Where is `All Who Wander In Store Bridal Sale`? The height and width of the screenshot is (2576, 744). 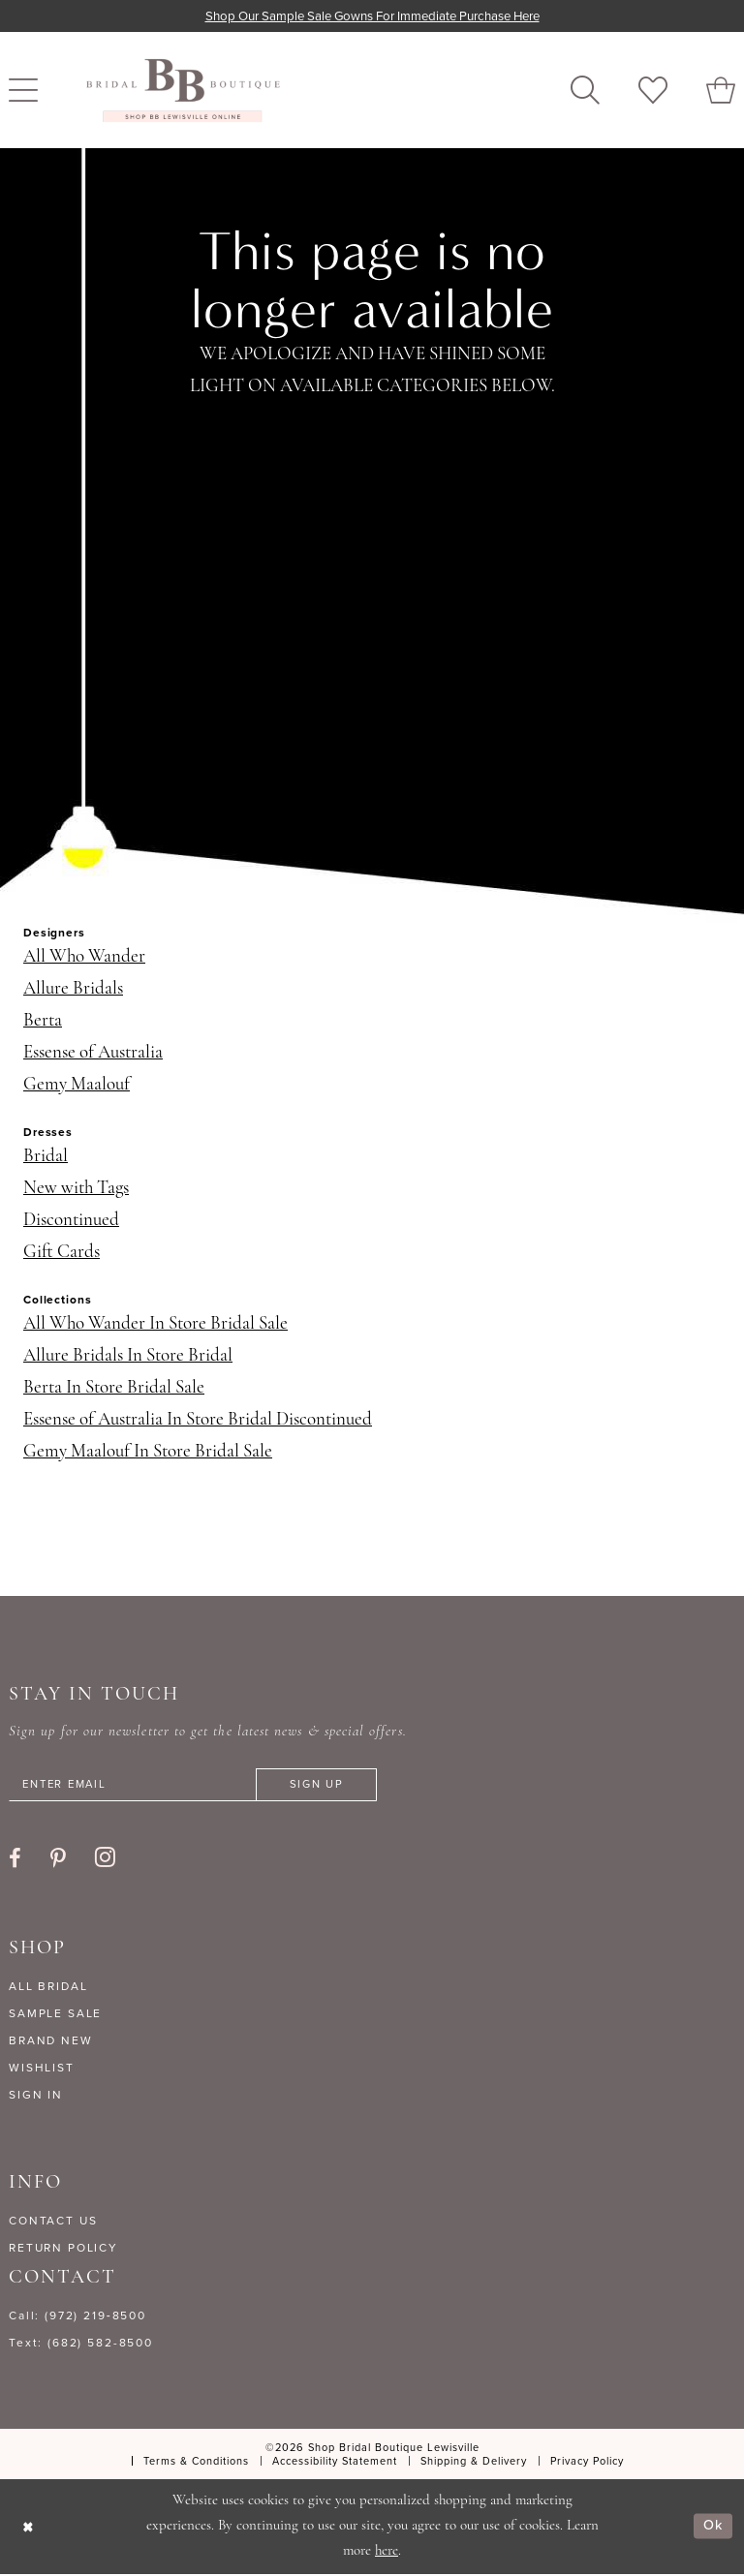 All Who Wander In Store Bridal Sale is located at coordinates (155, 1325).